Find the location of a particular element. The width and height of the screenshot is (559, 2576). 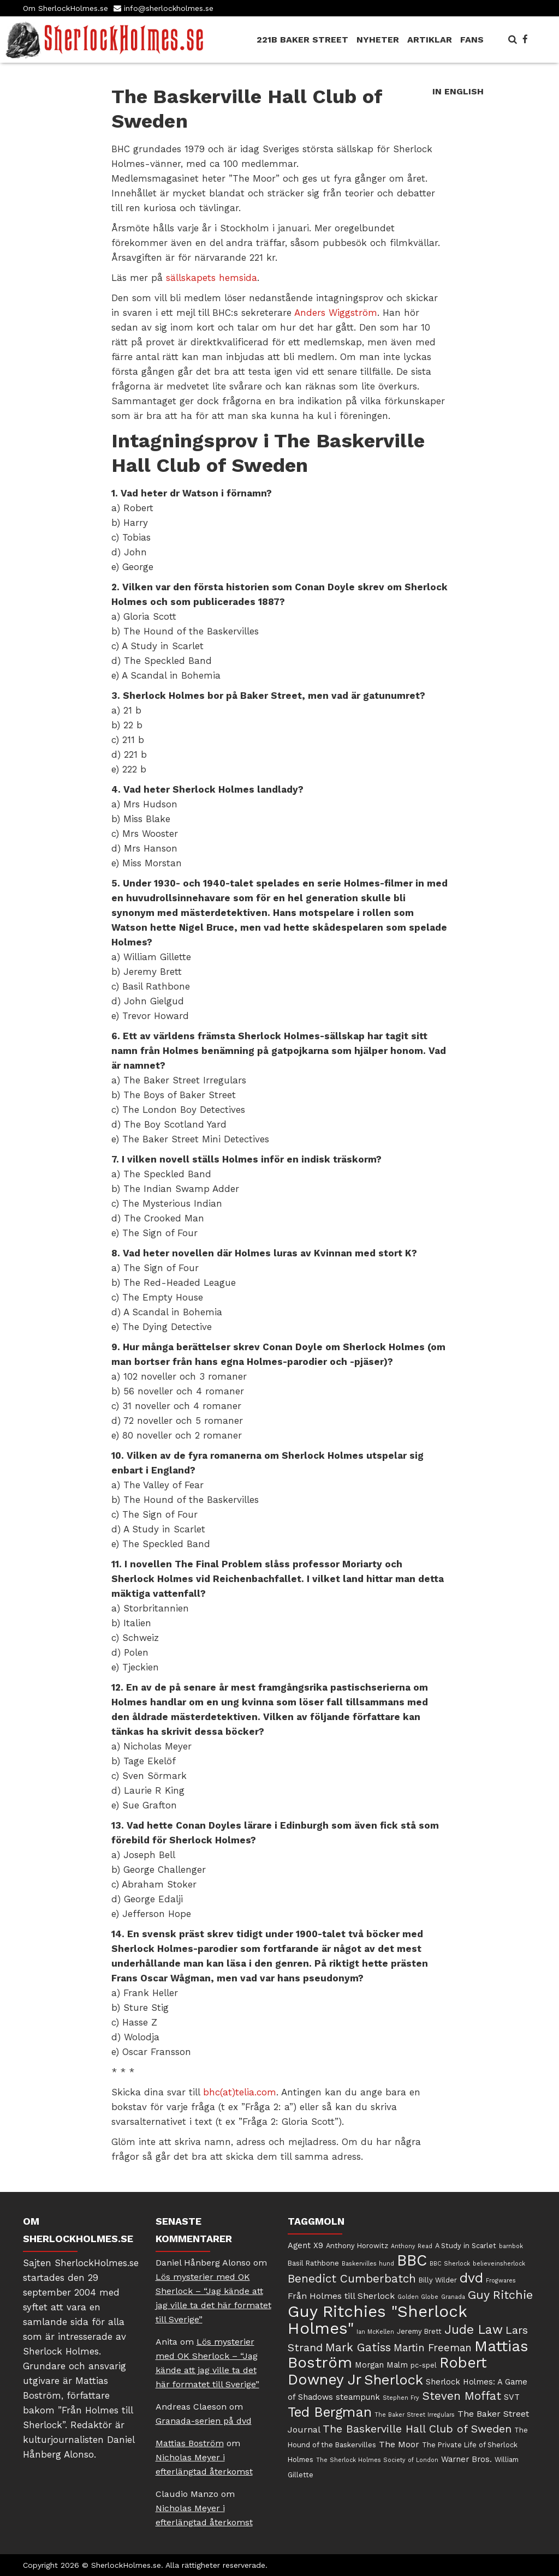

The Moor [The Moor (7 objekt)] is located at coordinates (399, 2444).